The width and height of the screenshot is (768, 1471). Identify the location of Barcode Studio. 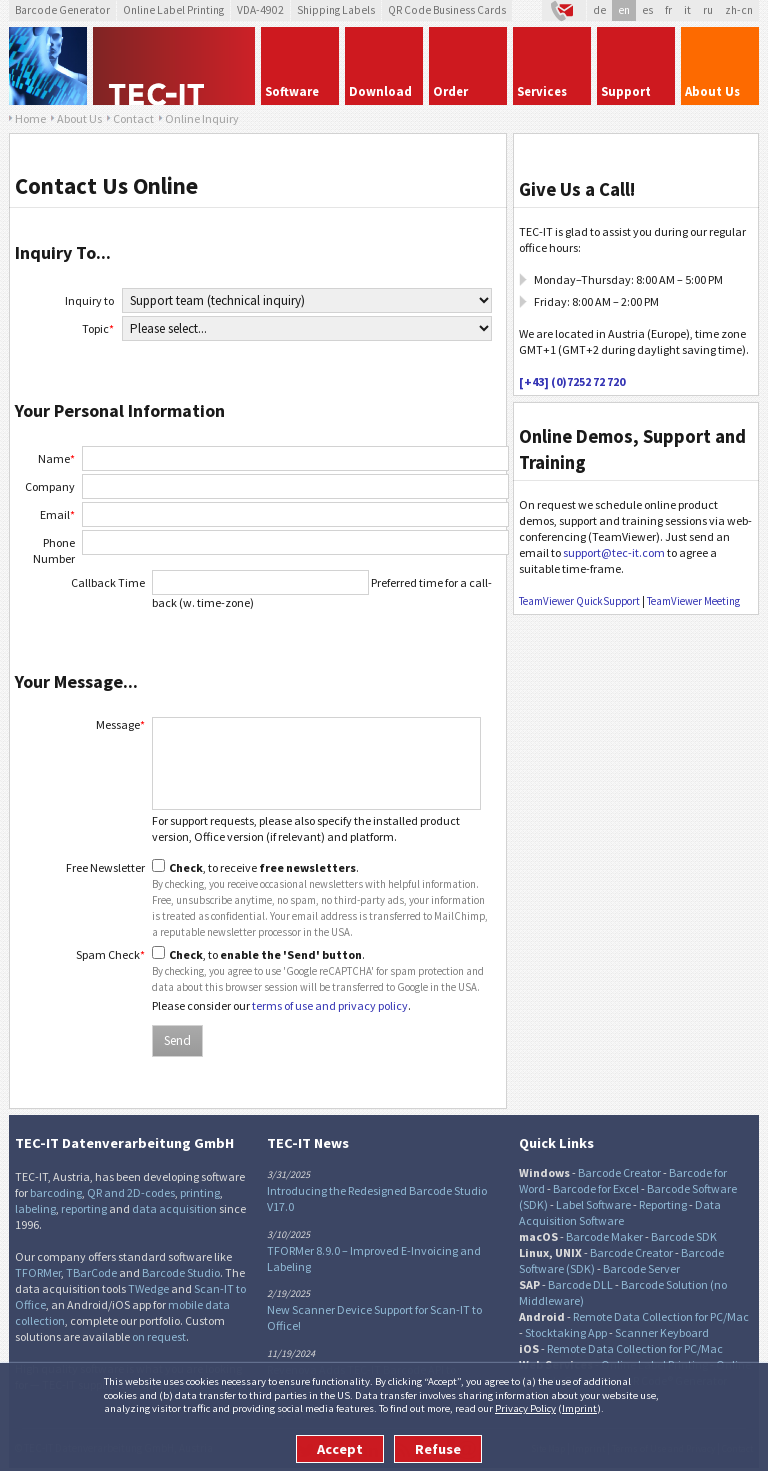
(181, 1272).